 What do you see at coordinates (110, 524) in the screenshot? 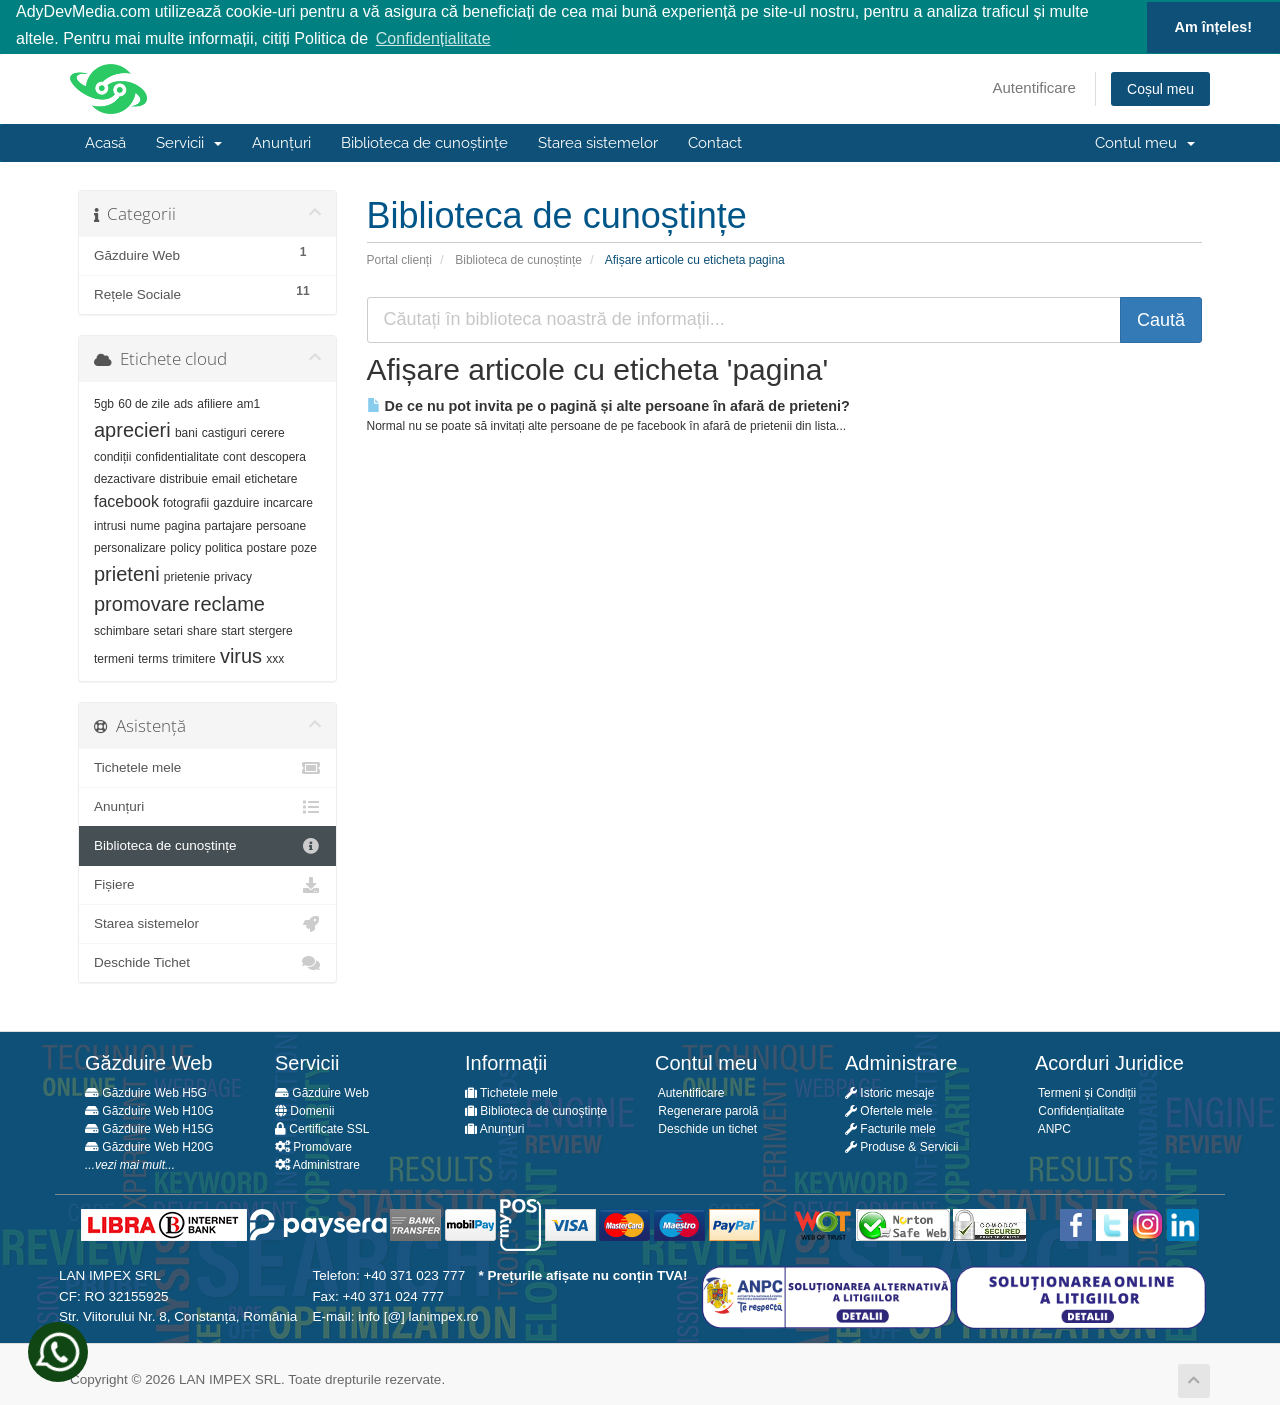
I see `intrusi` at bounding box center [110, 524].